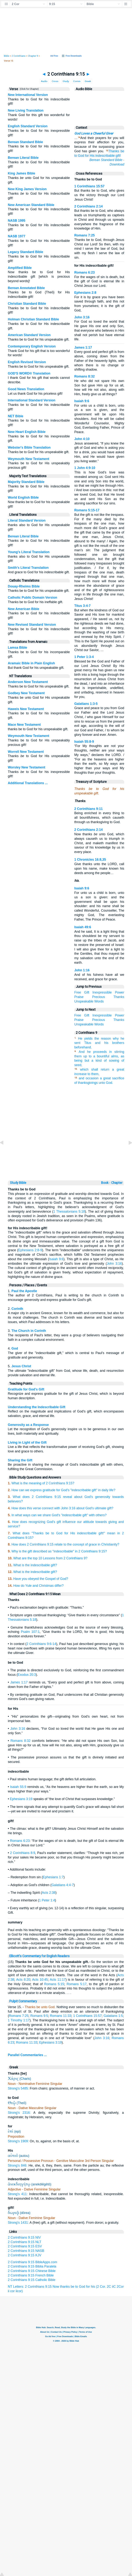 Image resolution: width=132 pixels, height=2576 pixels. What do you see at coordinates (79, 997) in the screenshot?
I see `Praise` at bounding box center [79, 997].